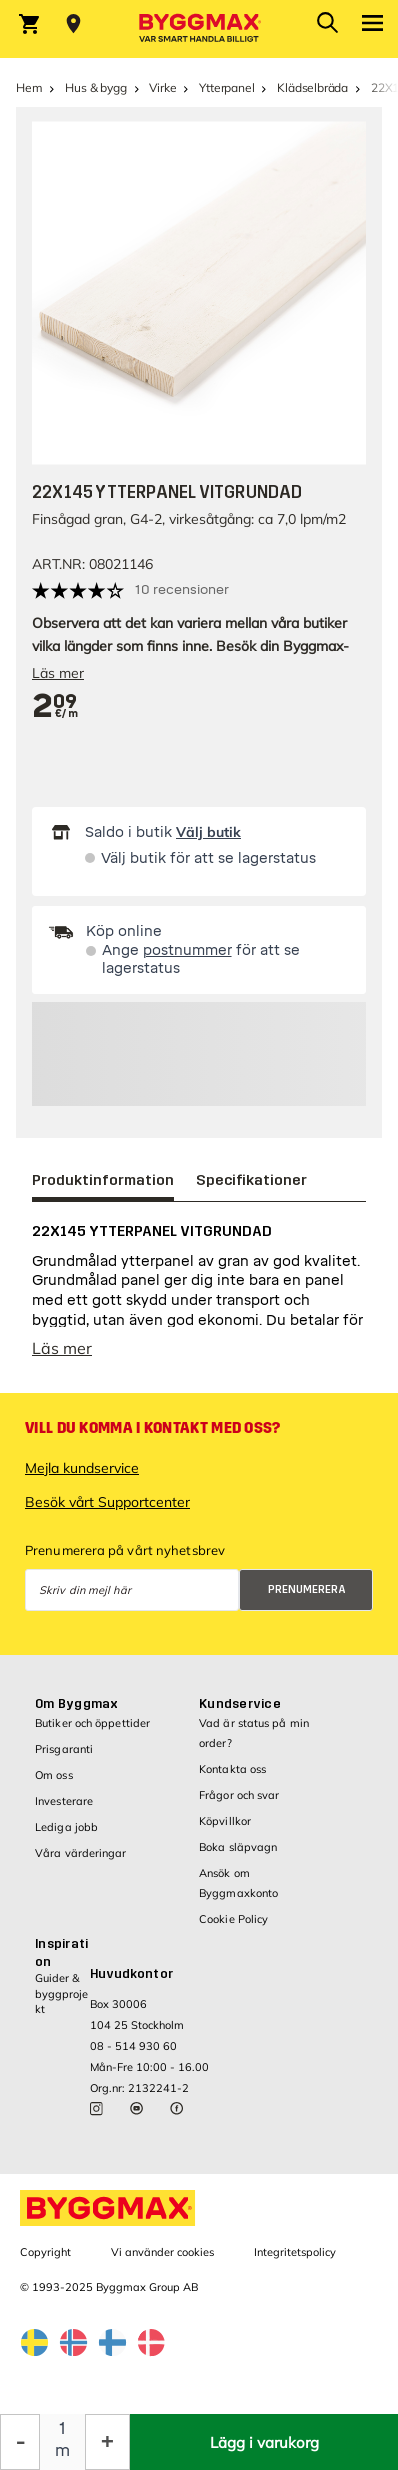 The height and width of the screenshot is (2470, 398). I want to click on Prisgaranti, so click(64, 1749).